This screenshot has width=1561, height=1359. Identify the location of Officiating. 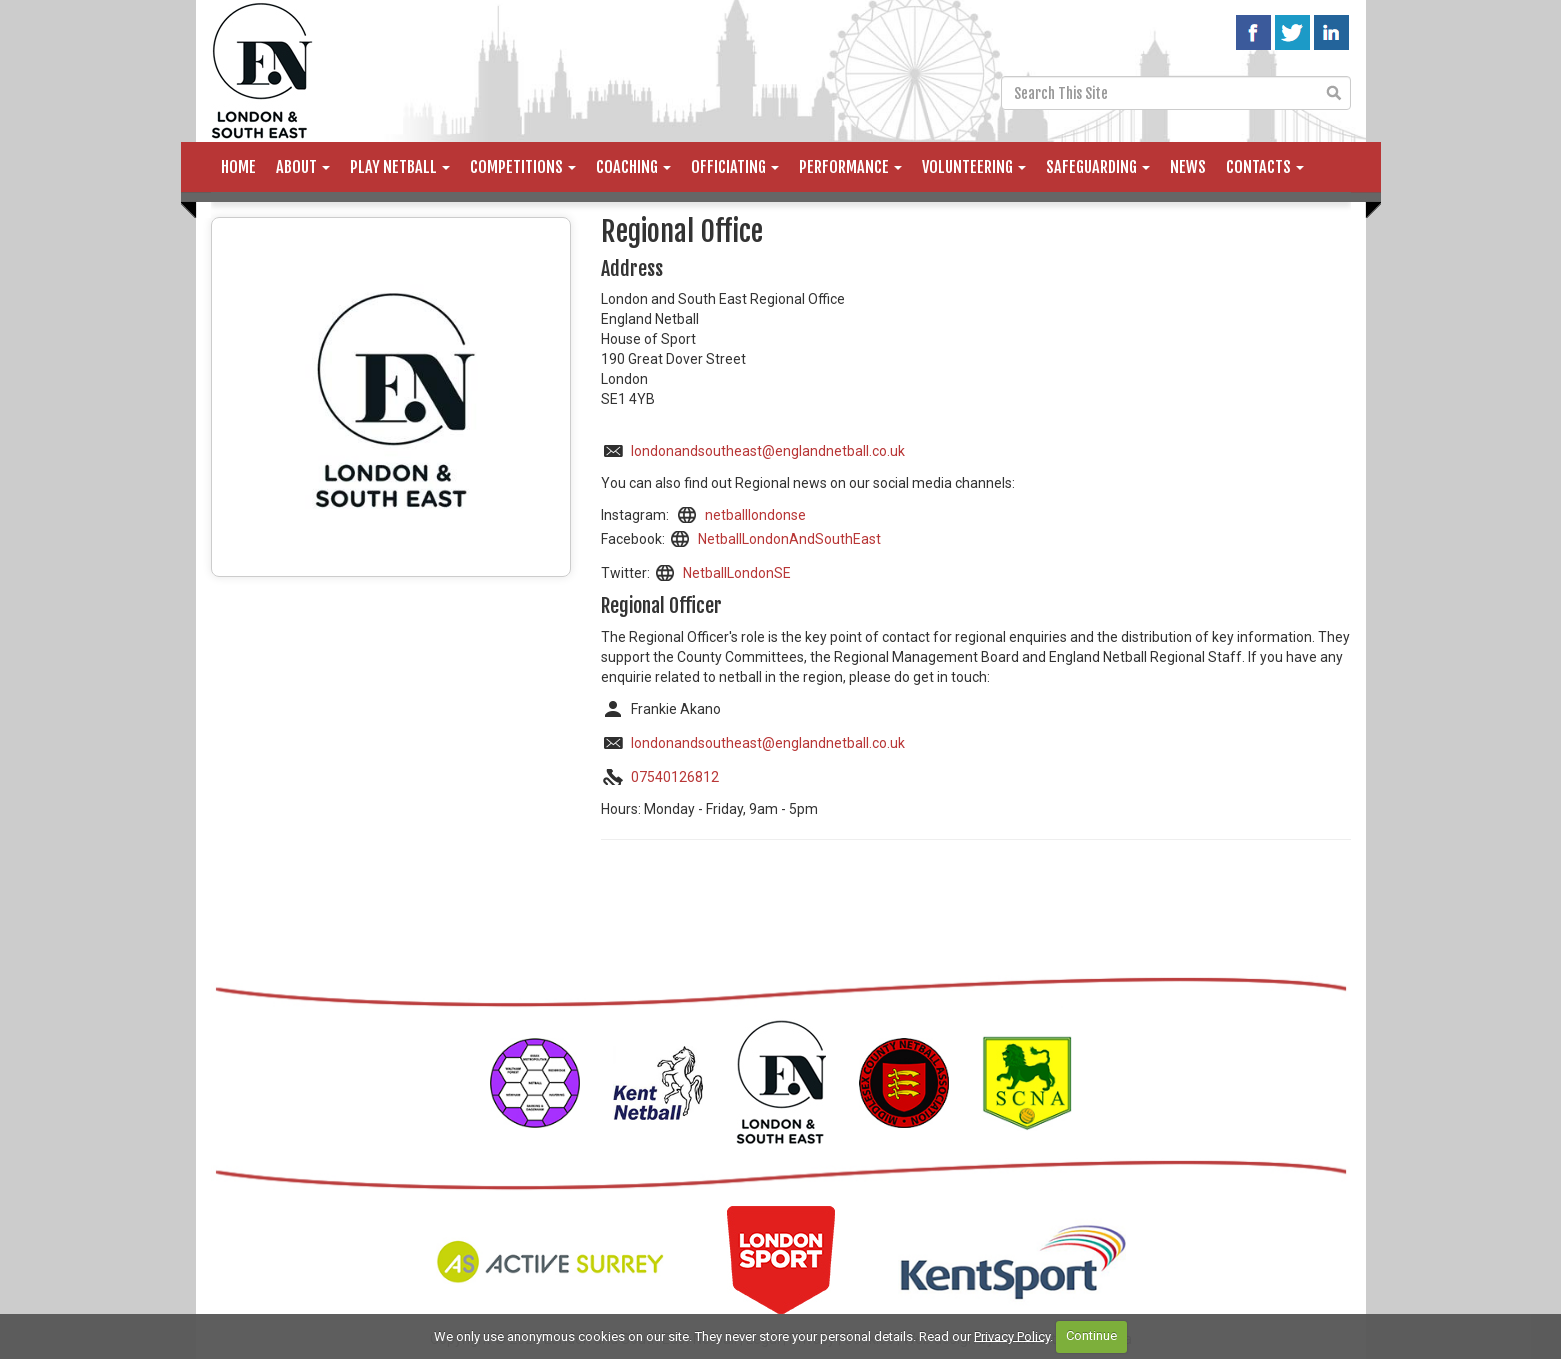
(735, 167).